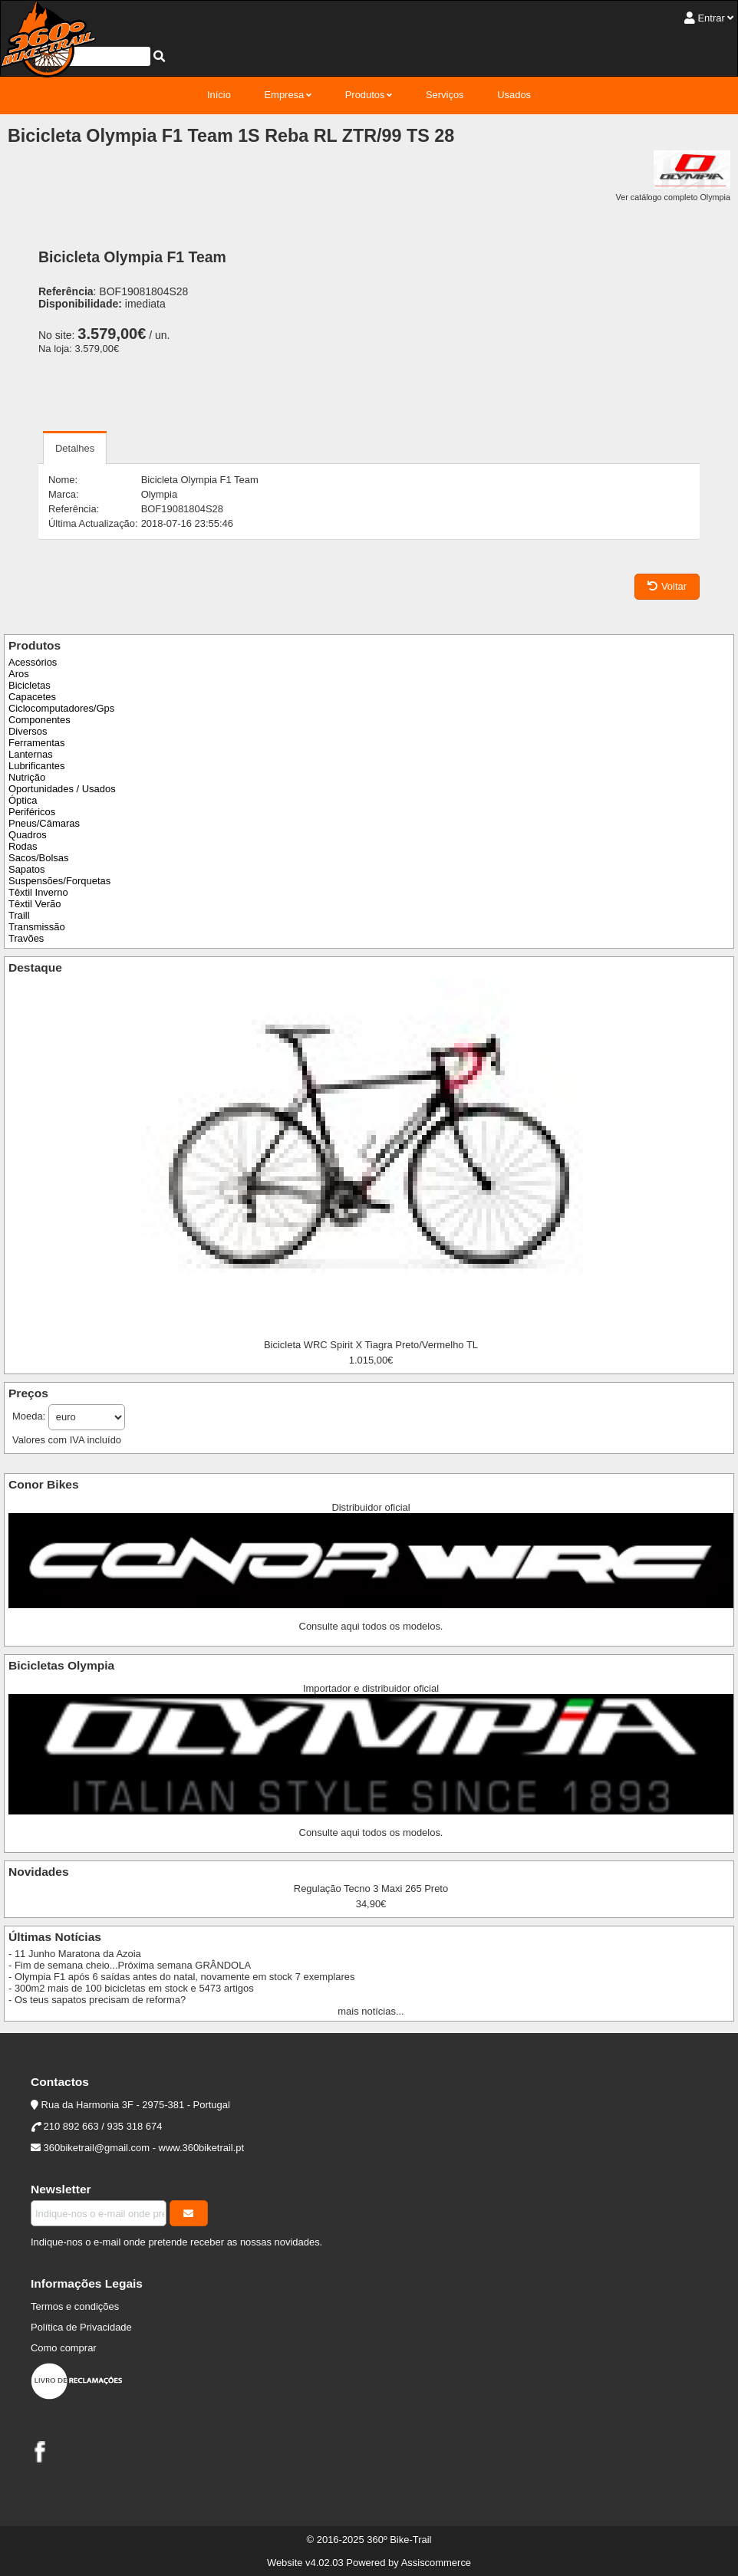 This screenshot has width=738, height=2576. What do you see at coordinates (131, 1988) in the screenshot?
I see `- 300m2 mais de 100 bicicletas em stock e 5473 artigos` at bounding box center [131, 1988].